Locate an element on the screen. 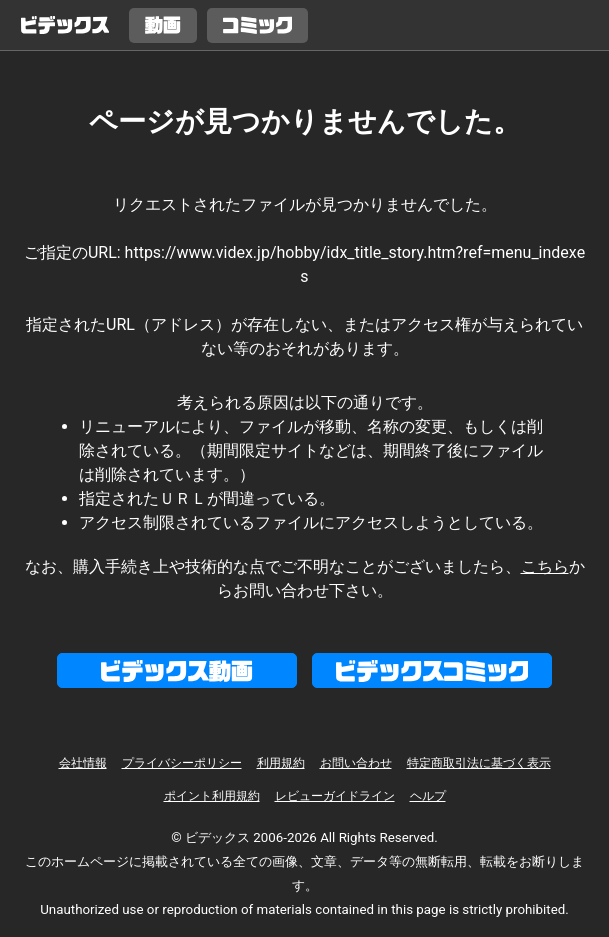  ポイント利用規約 is located at coordinates (212, 796).